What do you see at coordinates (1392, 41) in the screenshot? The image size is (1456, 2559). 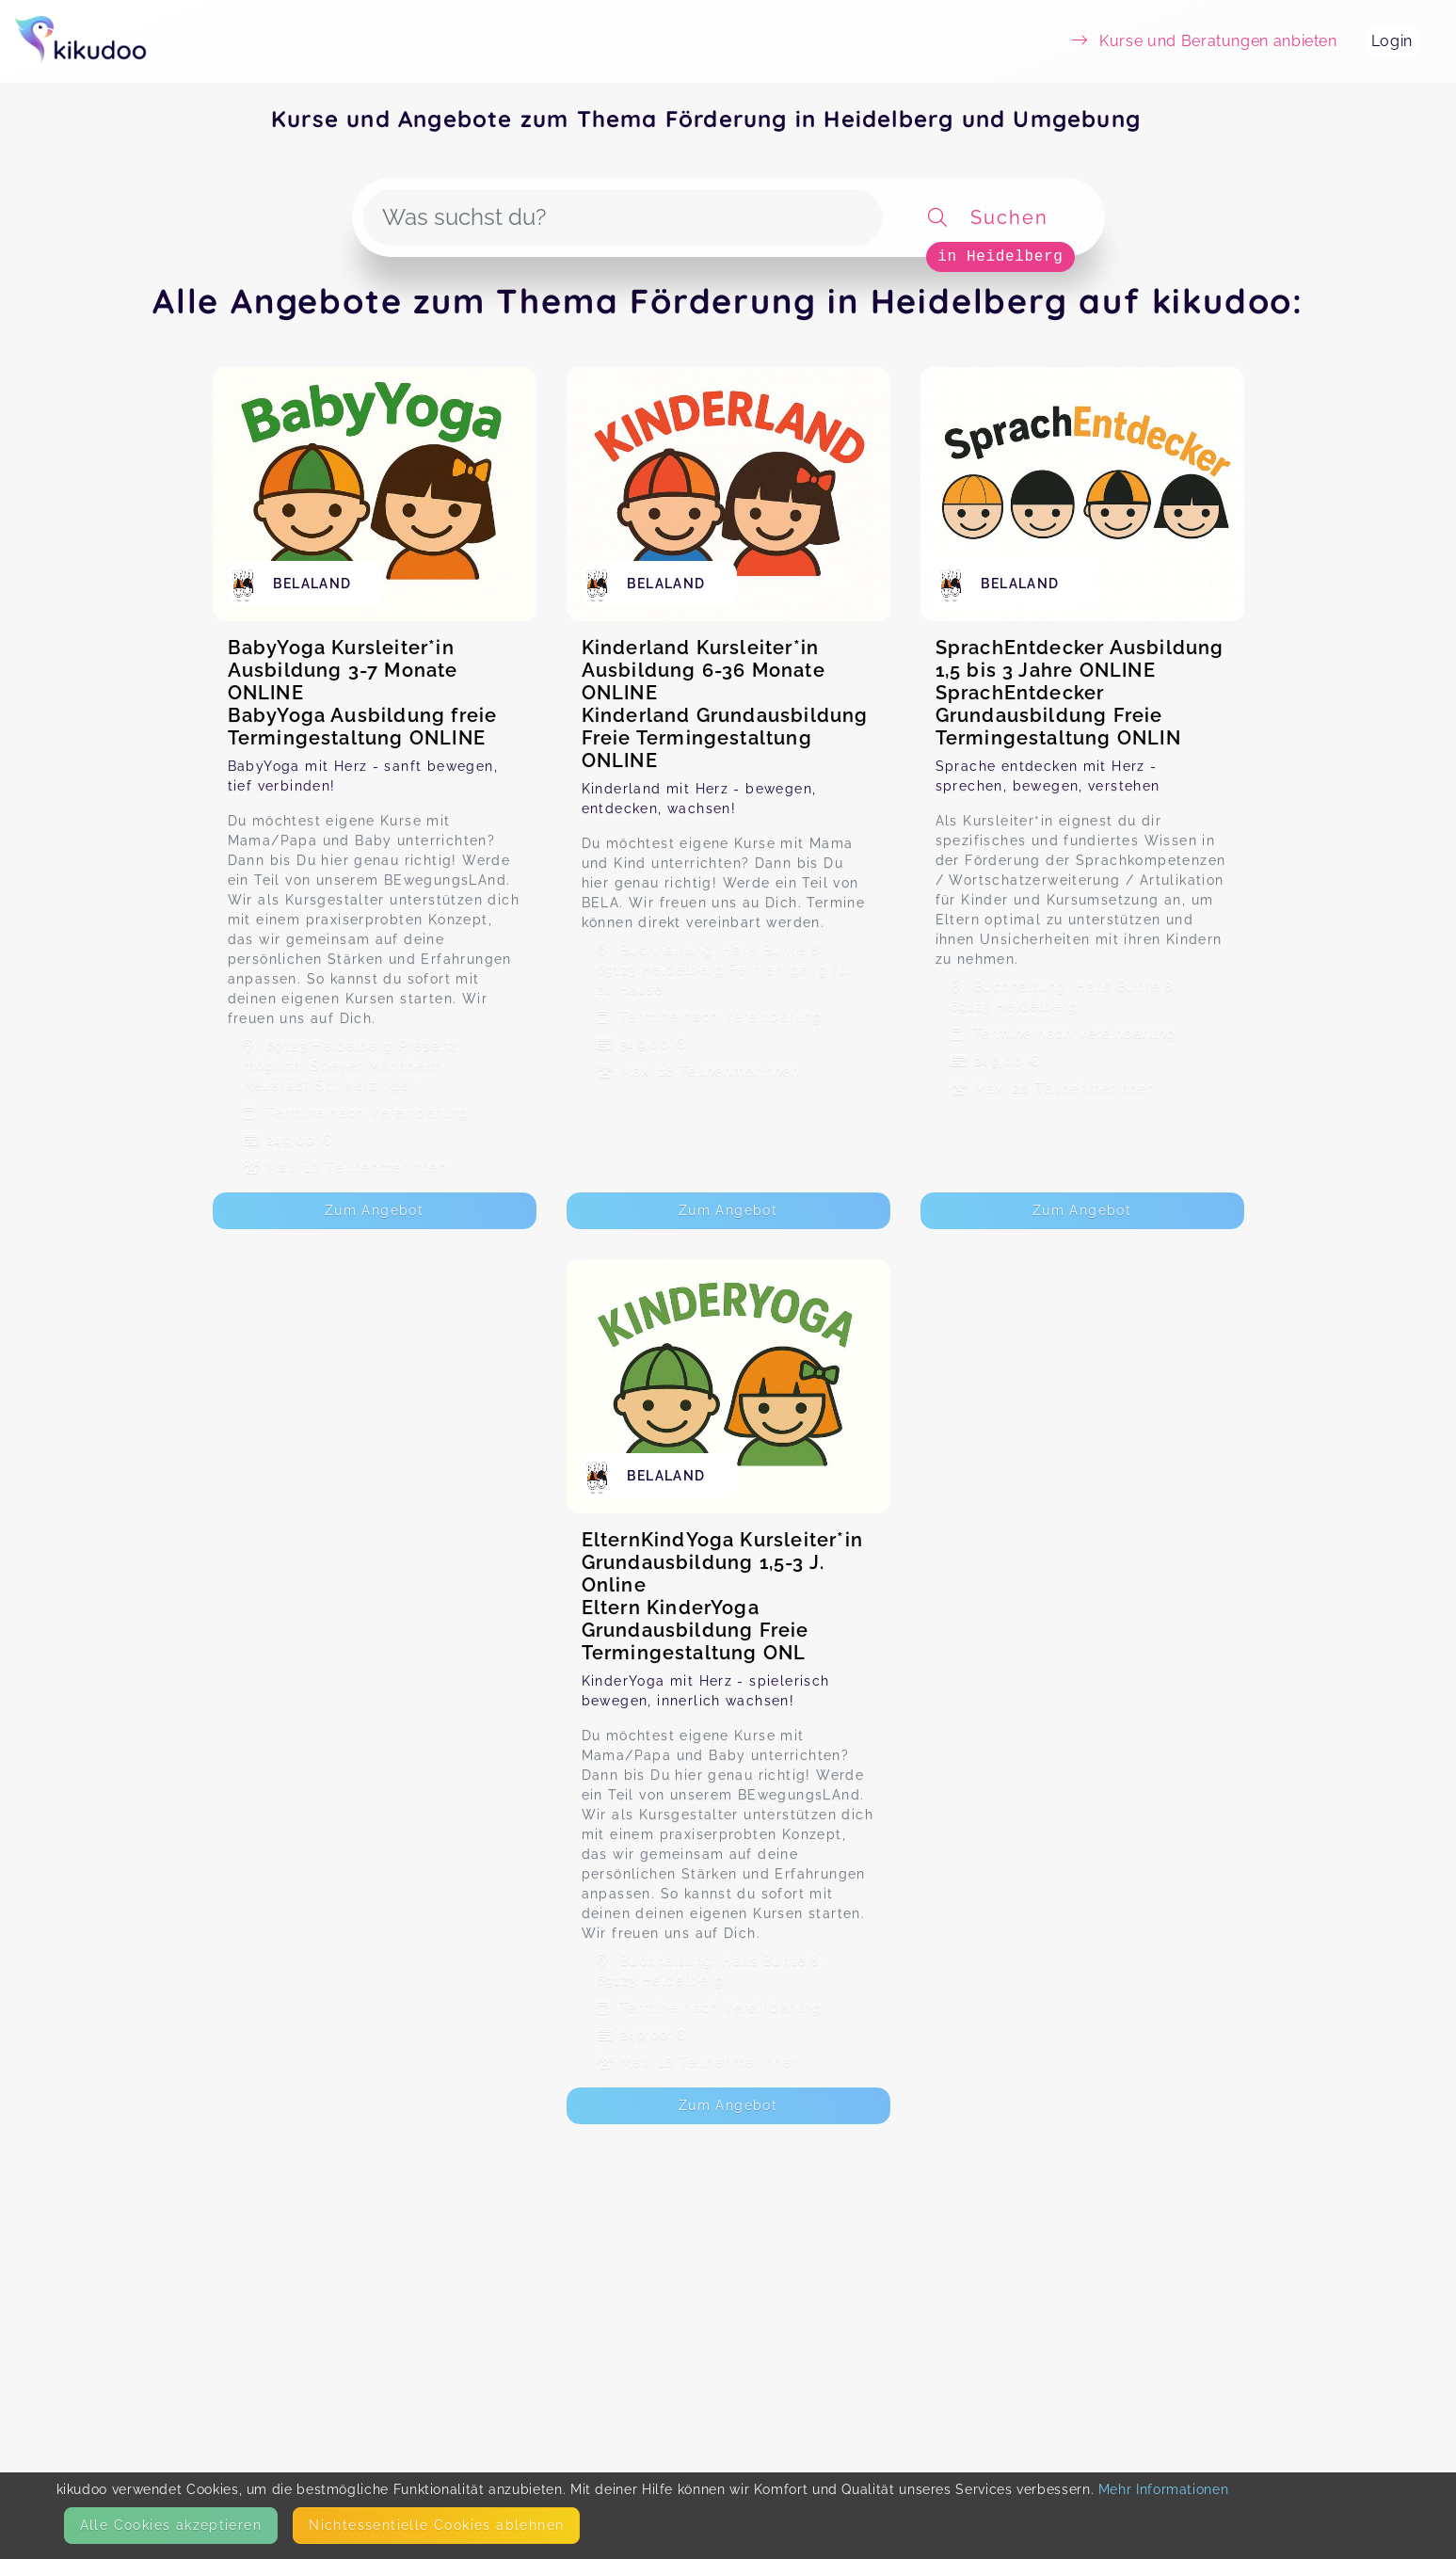 I see `Login` at bounding box center [1392, 41].